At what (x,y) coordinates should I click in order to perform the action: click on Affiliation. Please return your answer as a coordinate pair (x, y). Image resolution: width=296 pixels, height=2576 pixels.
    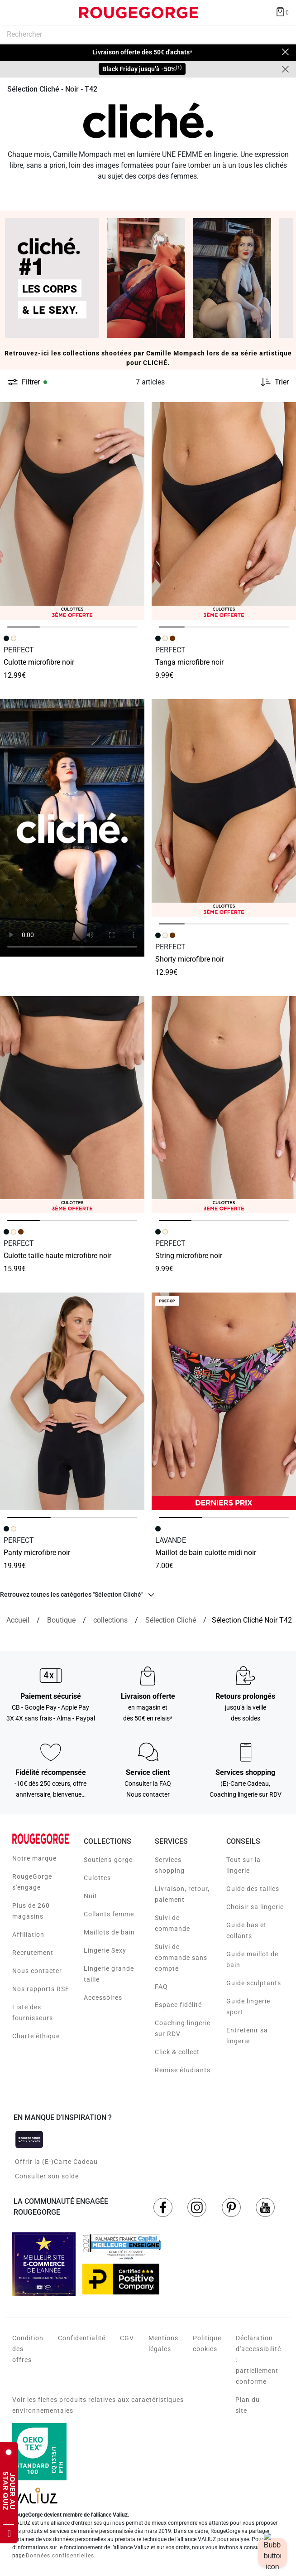
    Looking at the image, I should click on (28, 1934).